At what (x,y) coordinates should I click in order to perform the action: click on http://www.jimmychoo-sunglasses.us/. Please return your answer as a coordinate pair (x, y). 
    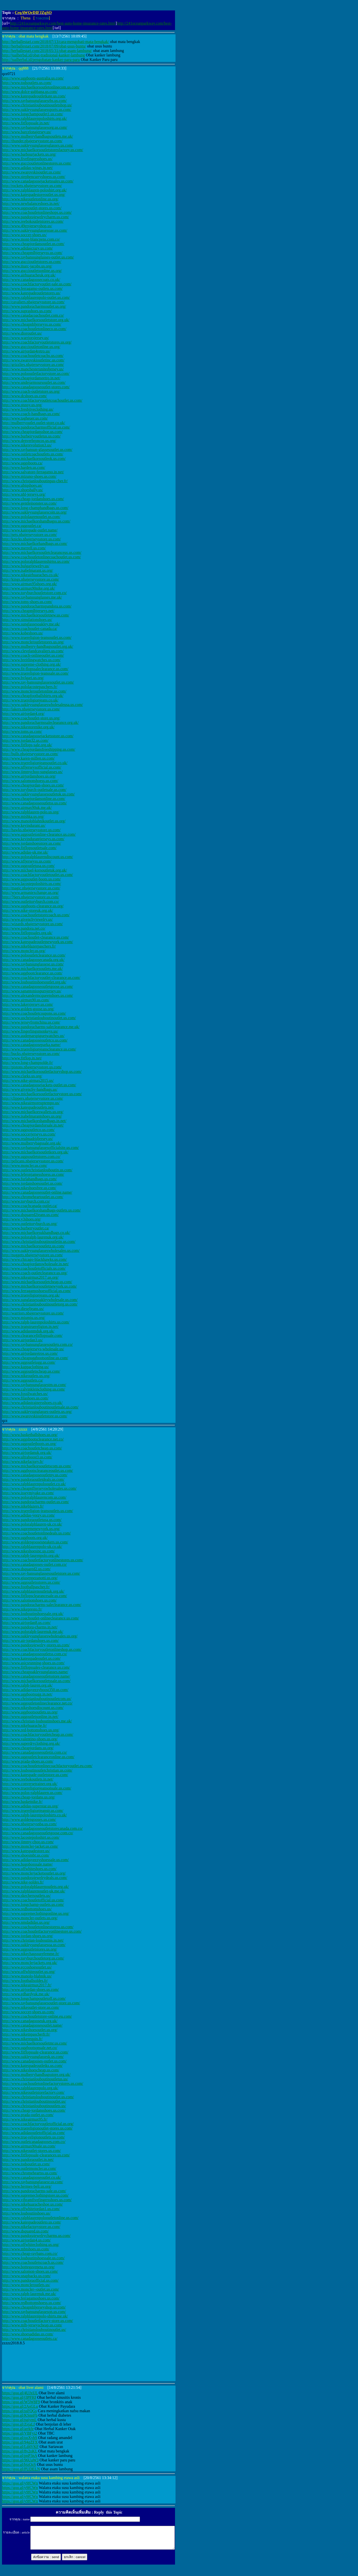
    Looking at the image, I should click on (32, 772).